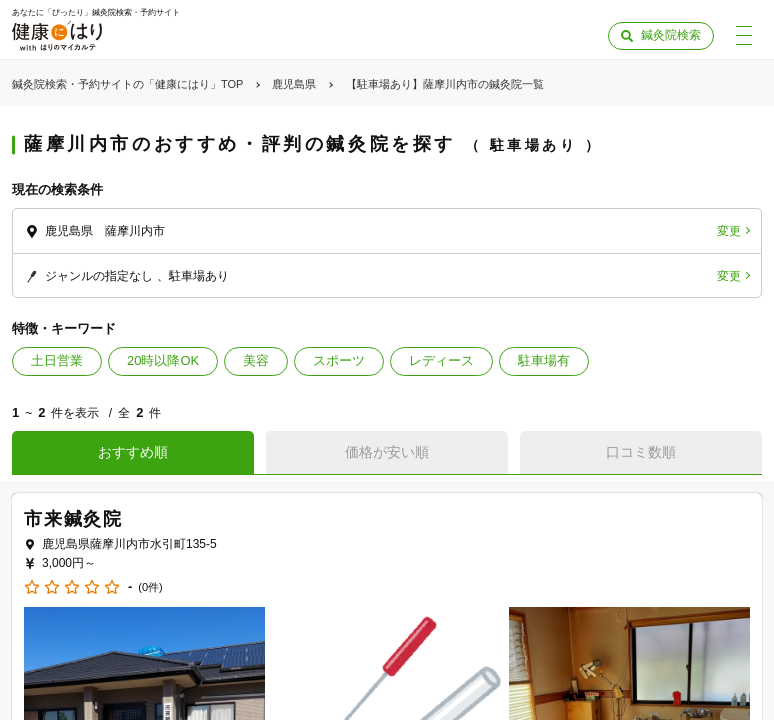 The image size is (774, 720). What do you see at coordinates (387, 452) in the screenshot?
I see `価格が安い順` at bounding box center [387, 452].